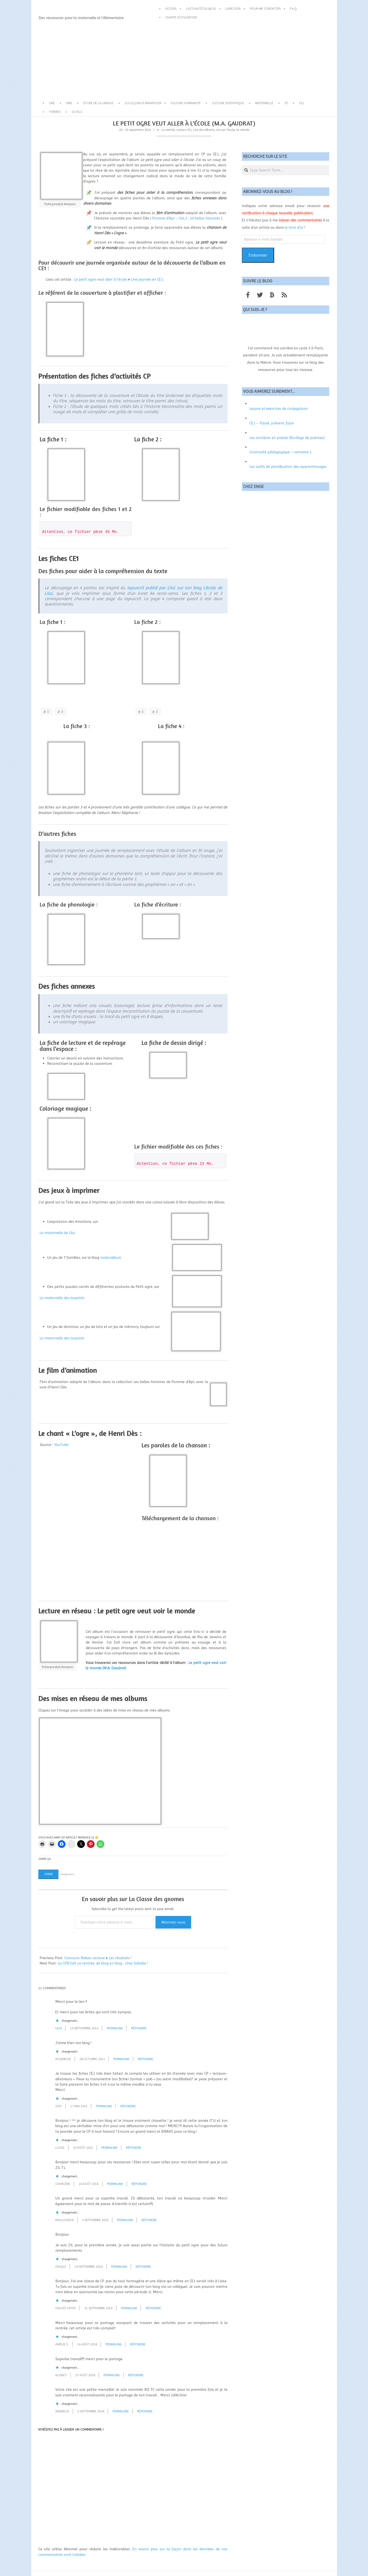 The width and height of the screenshot is (368, 2576). What do you see at coordinates (145, 2059) in the screenshot?
I see `Répondre [Répondre à rosebiche]` at bounding box center [145, 2059].